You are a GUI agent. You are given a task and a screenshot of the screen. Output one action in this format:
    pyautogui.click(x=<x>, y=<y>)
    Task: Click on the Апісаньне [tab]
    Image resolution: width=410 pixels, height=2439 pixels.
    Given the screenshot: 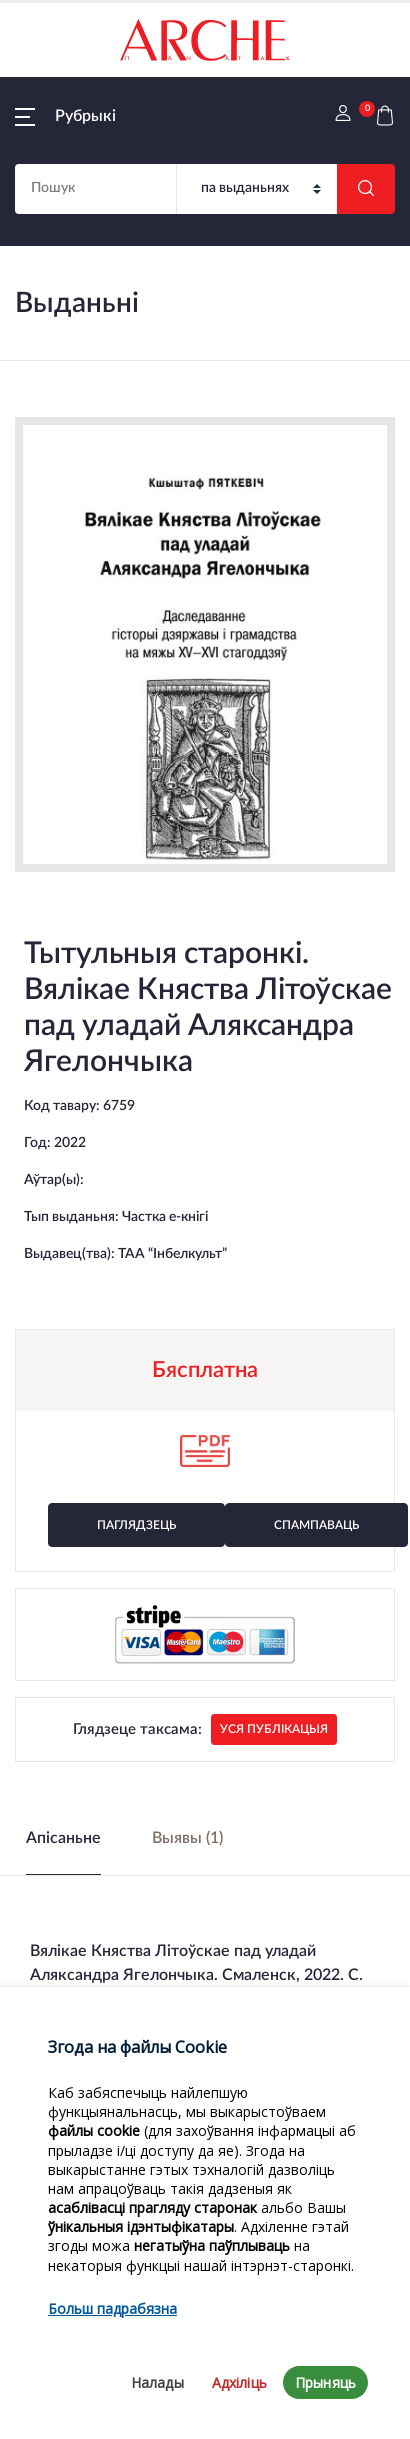 What is the action you would take?
    pyautogui.click(x=63, y=1838)
    